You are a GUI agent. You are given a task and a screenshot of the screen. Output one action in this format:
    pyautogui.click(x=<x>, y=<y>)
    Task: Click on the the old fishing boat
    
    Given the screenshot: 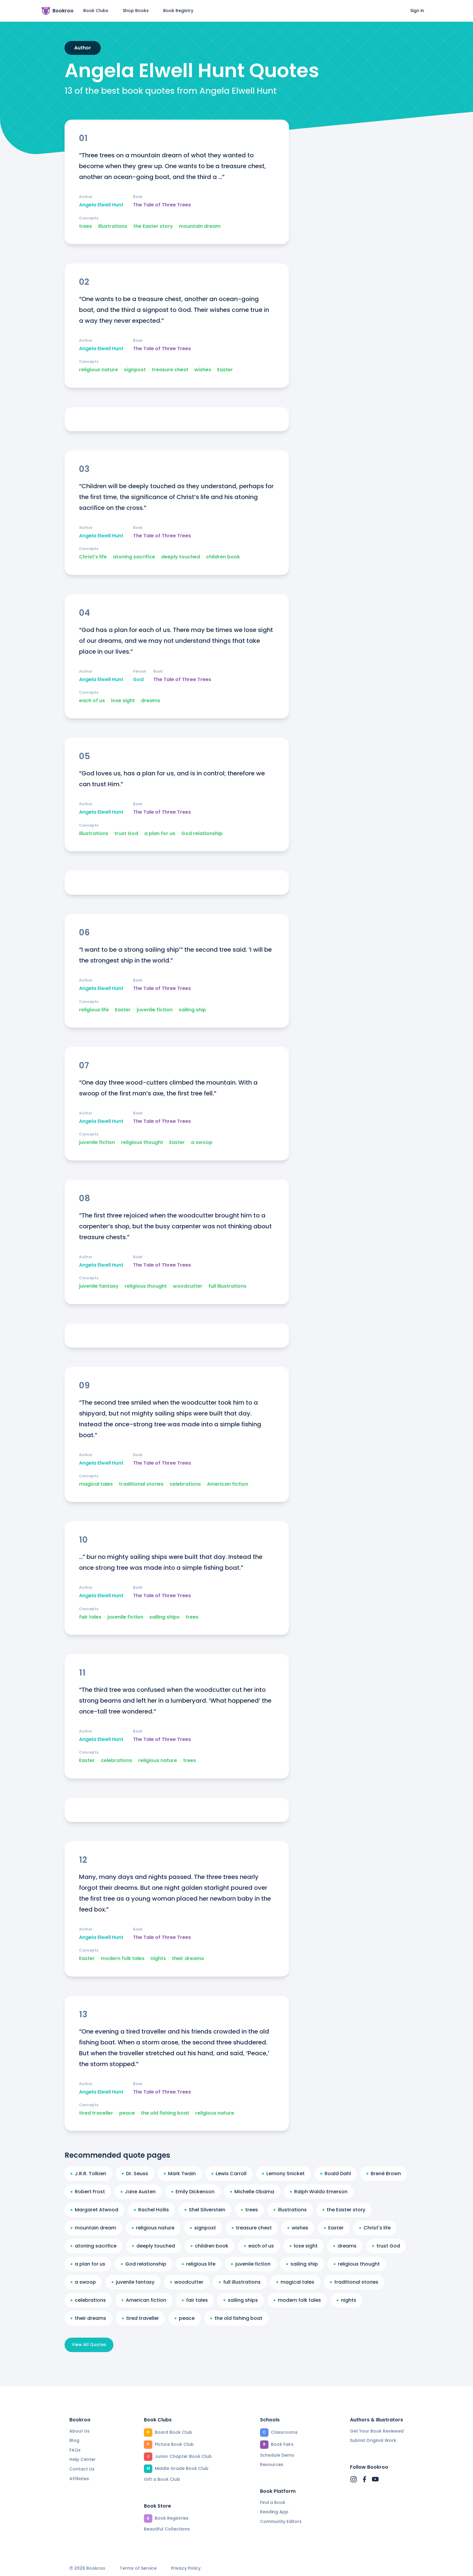 What is the action you would take?
    pyautogui.click(x=165, y=2113)
    